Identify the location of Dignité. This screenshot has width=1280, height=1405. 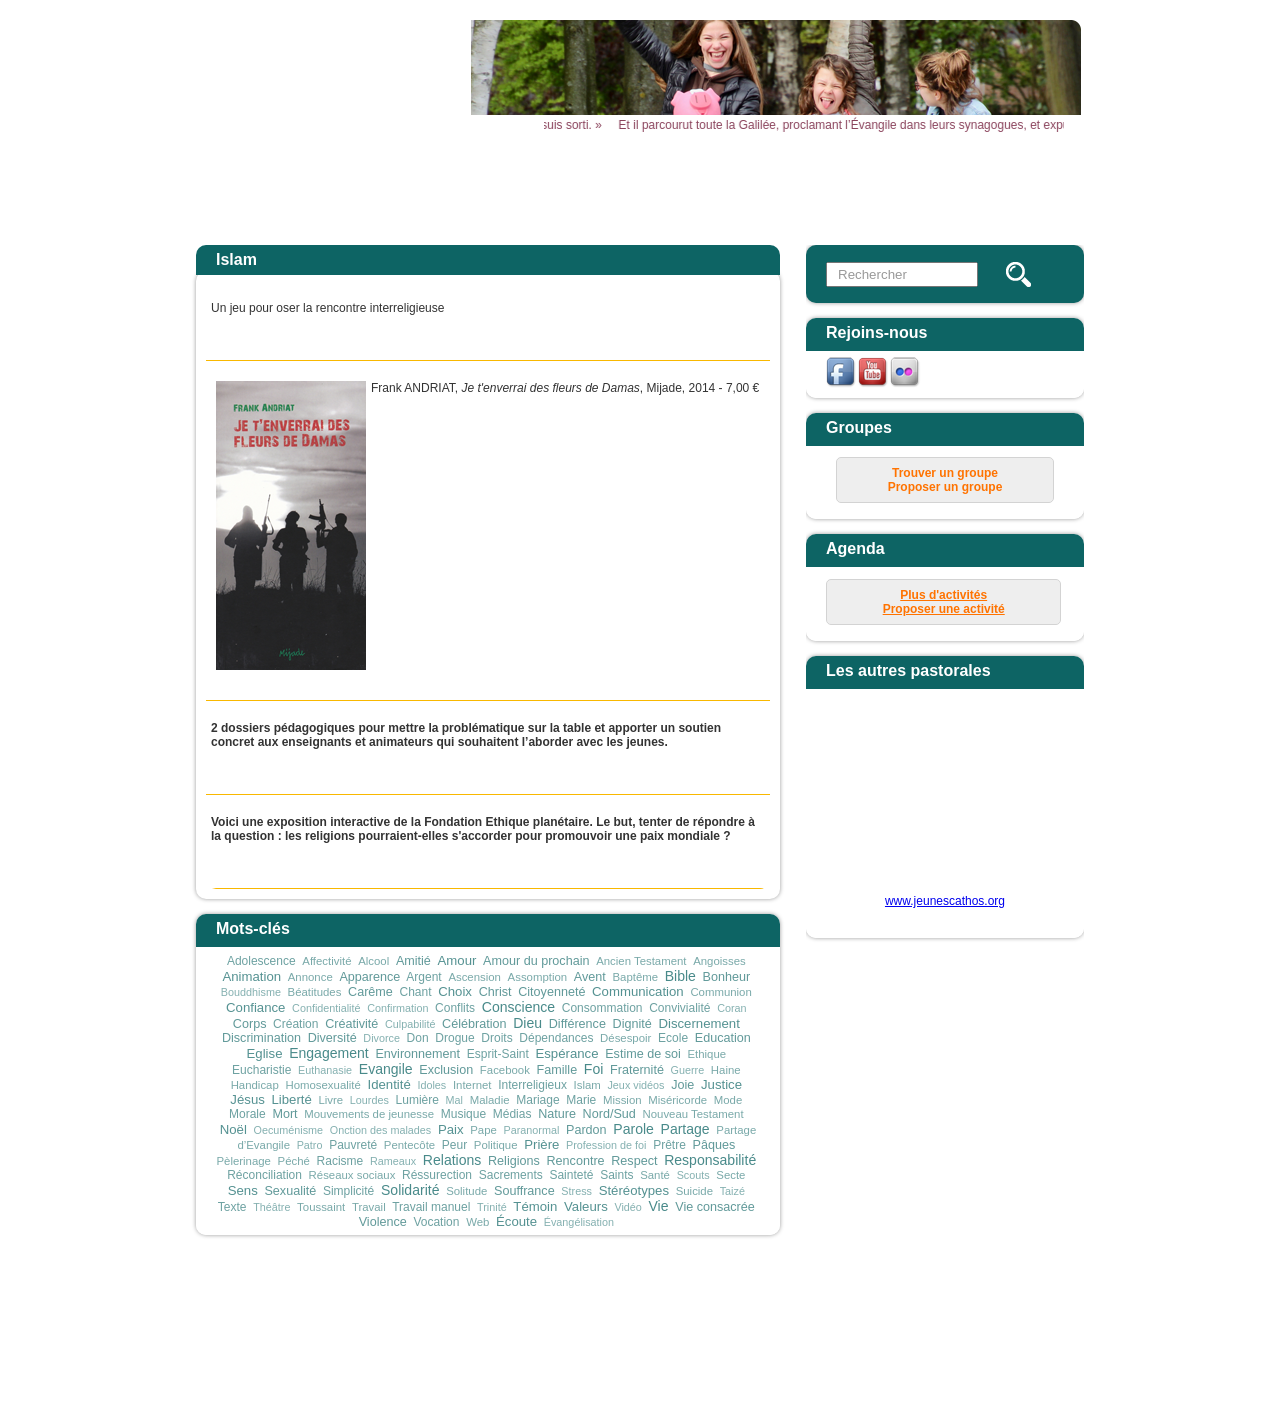
(632, 1024).